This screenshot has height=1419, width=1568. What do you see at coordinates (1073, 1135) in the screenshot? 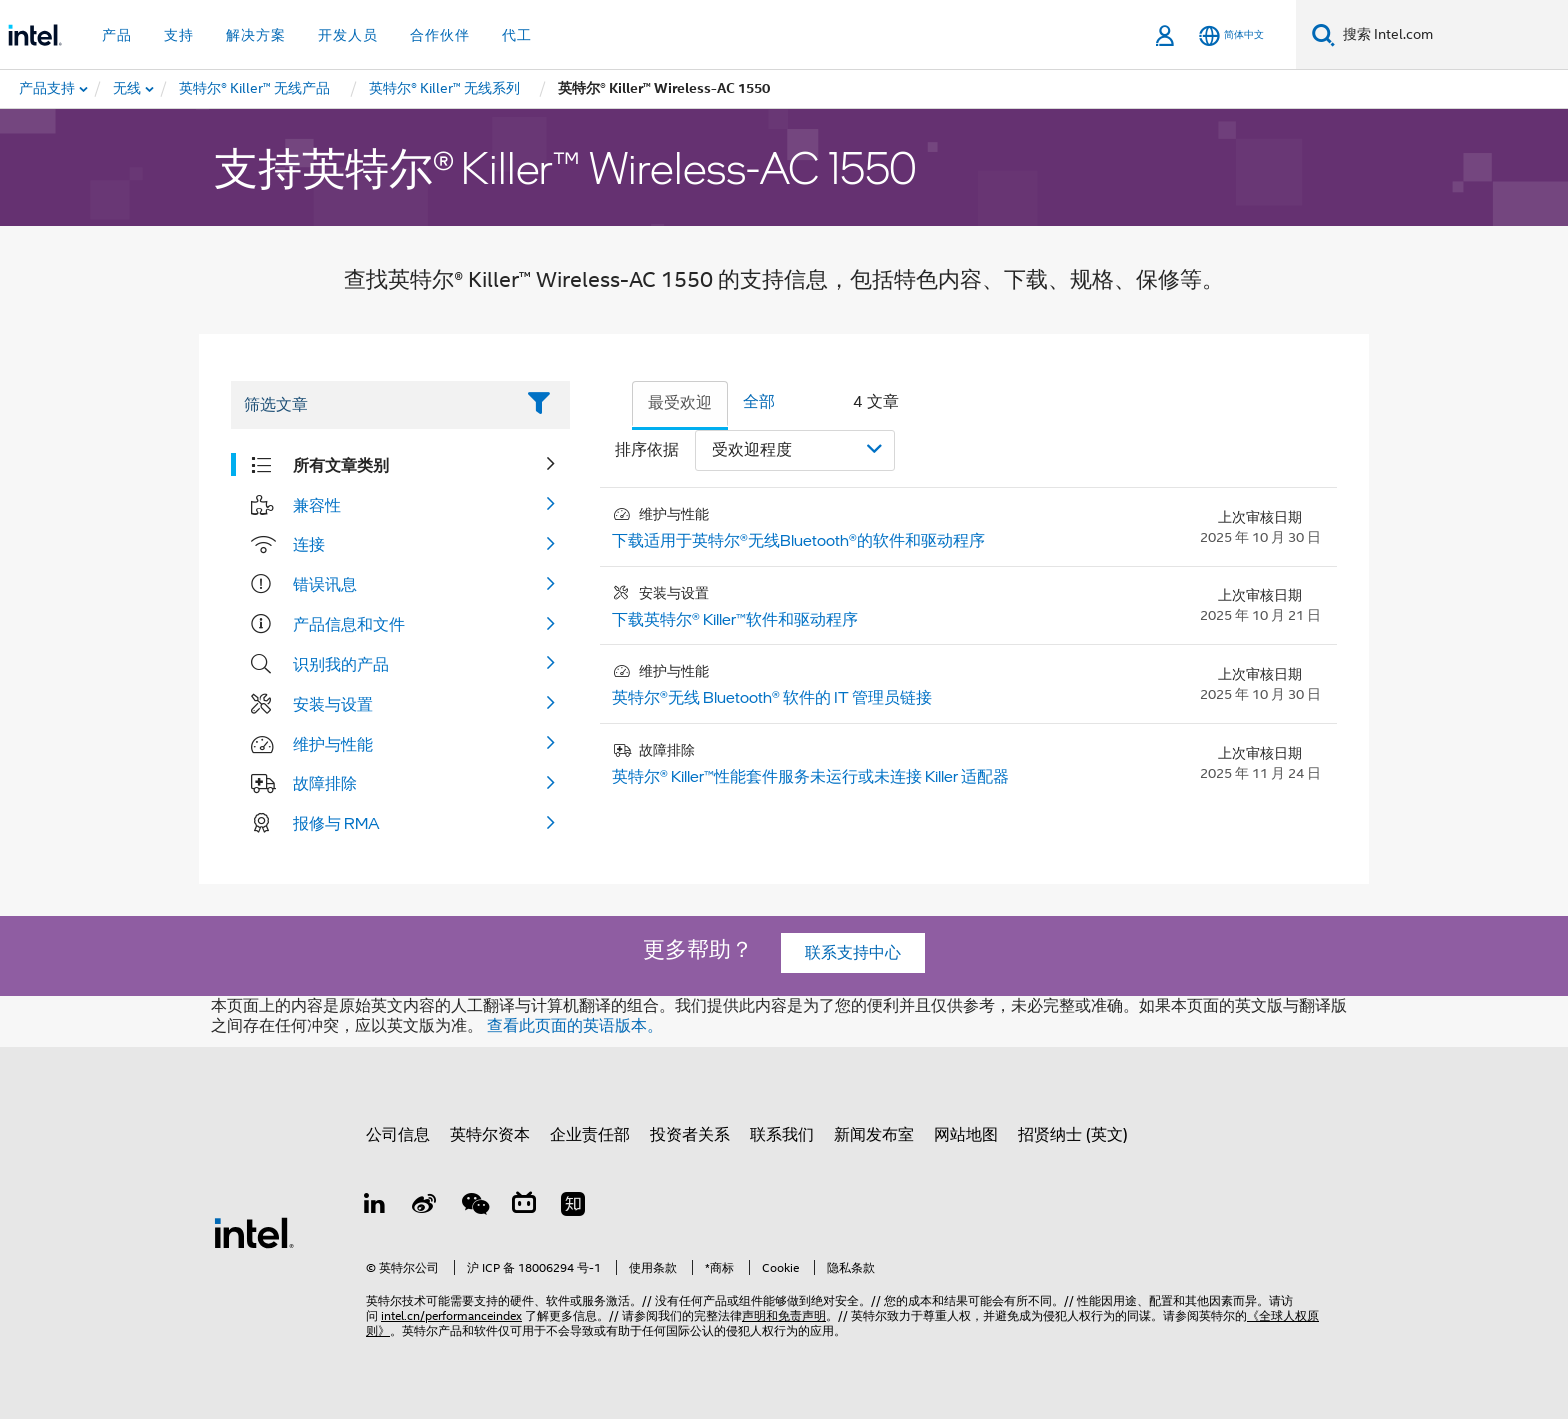
I see `招贤纳士 (英文)` at bounding box center [1073, 1135].